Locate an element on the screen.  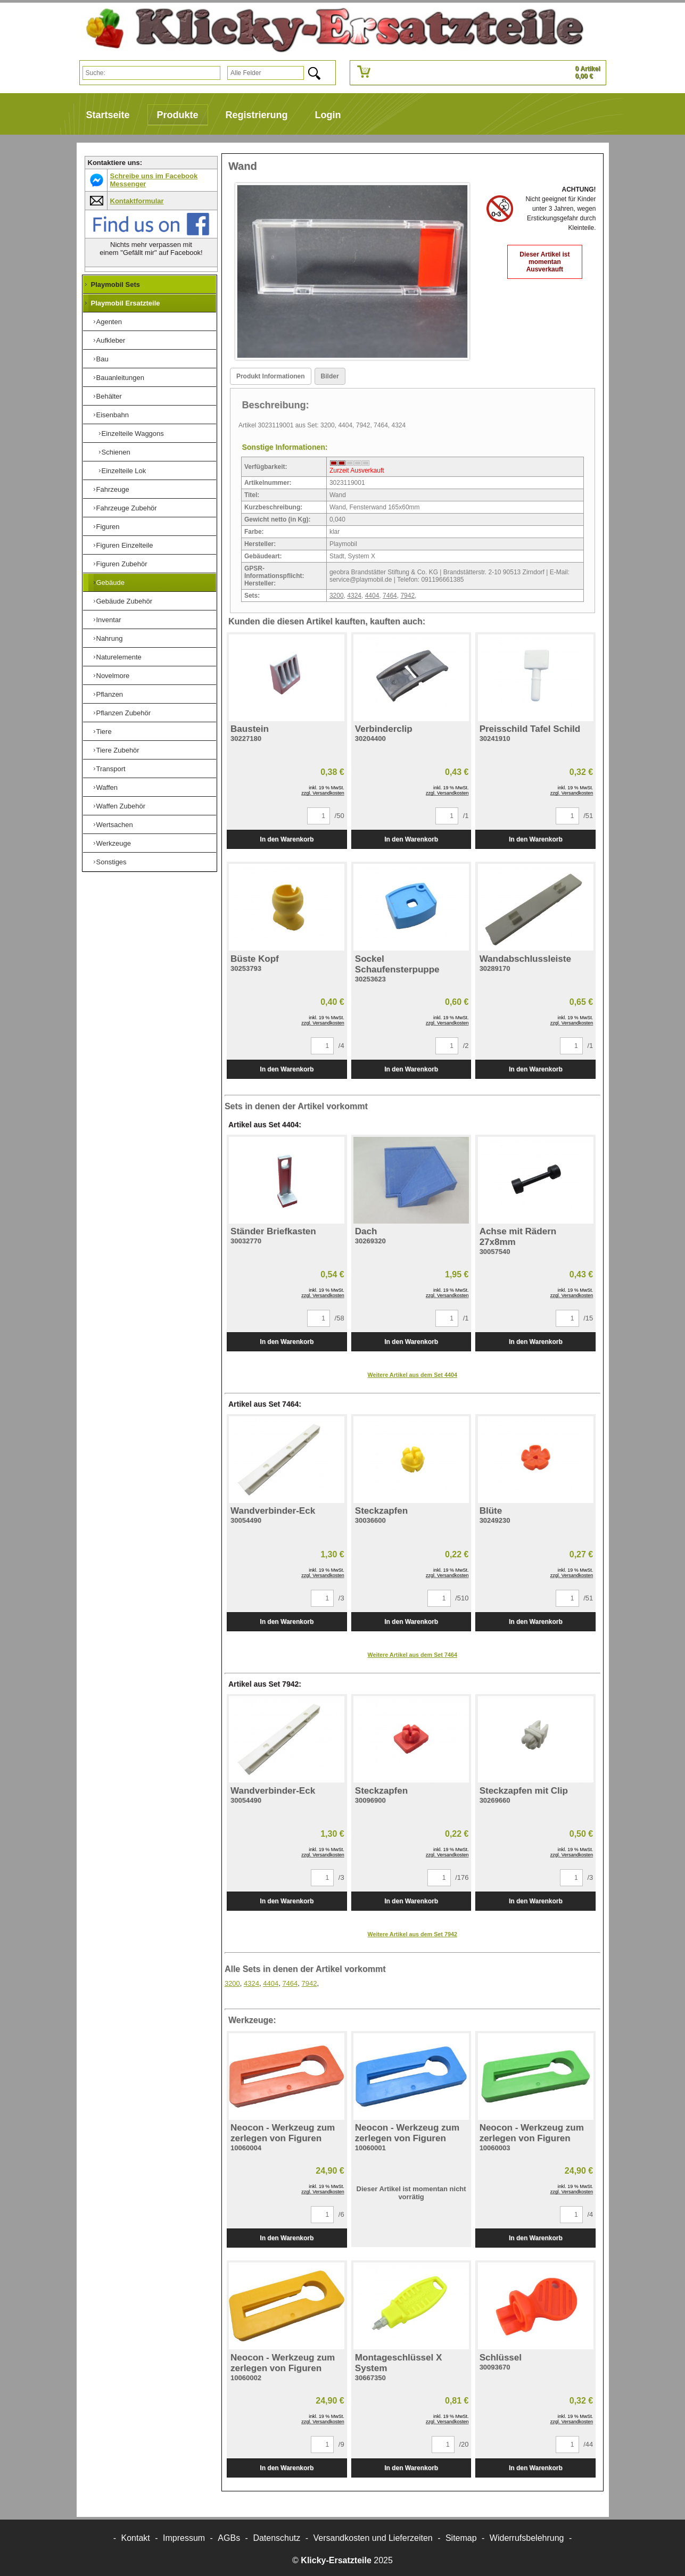
Tiere Zubehör is located at coordinates (117, 750).